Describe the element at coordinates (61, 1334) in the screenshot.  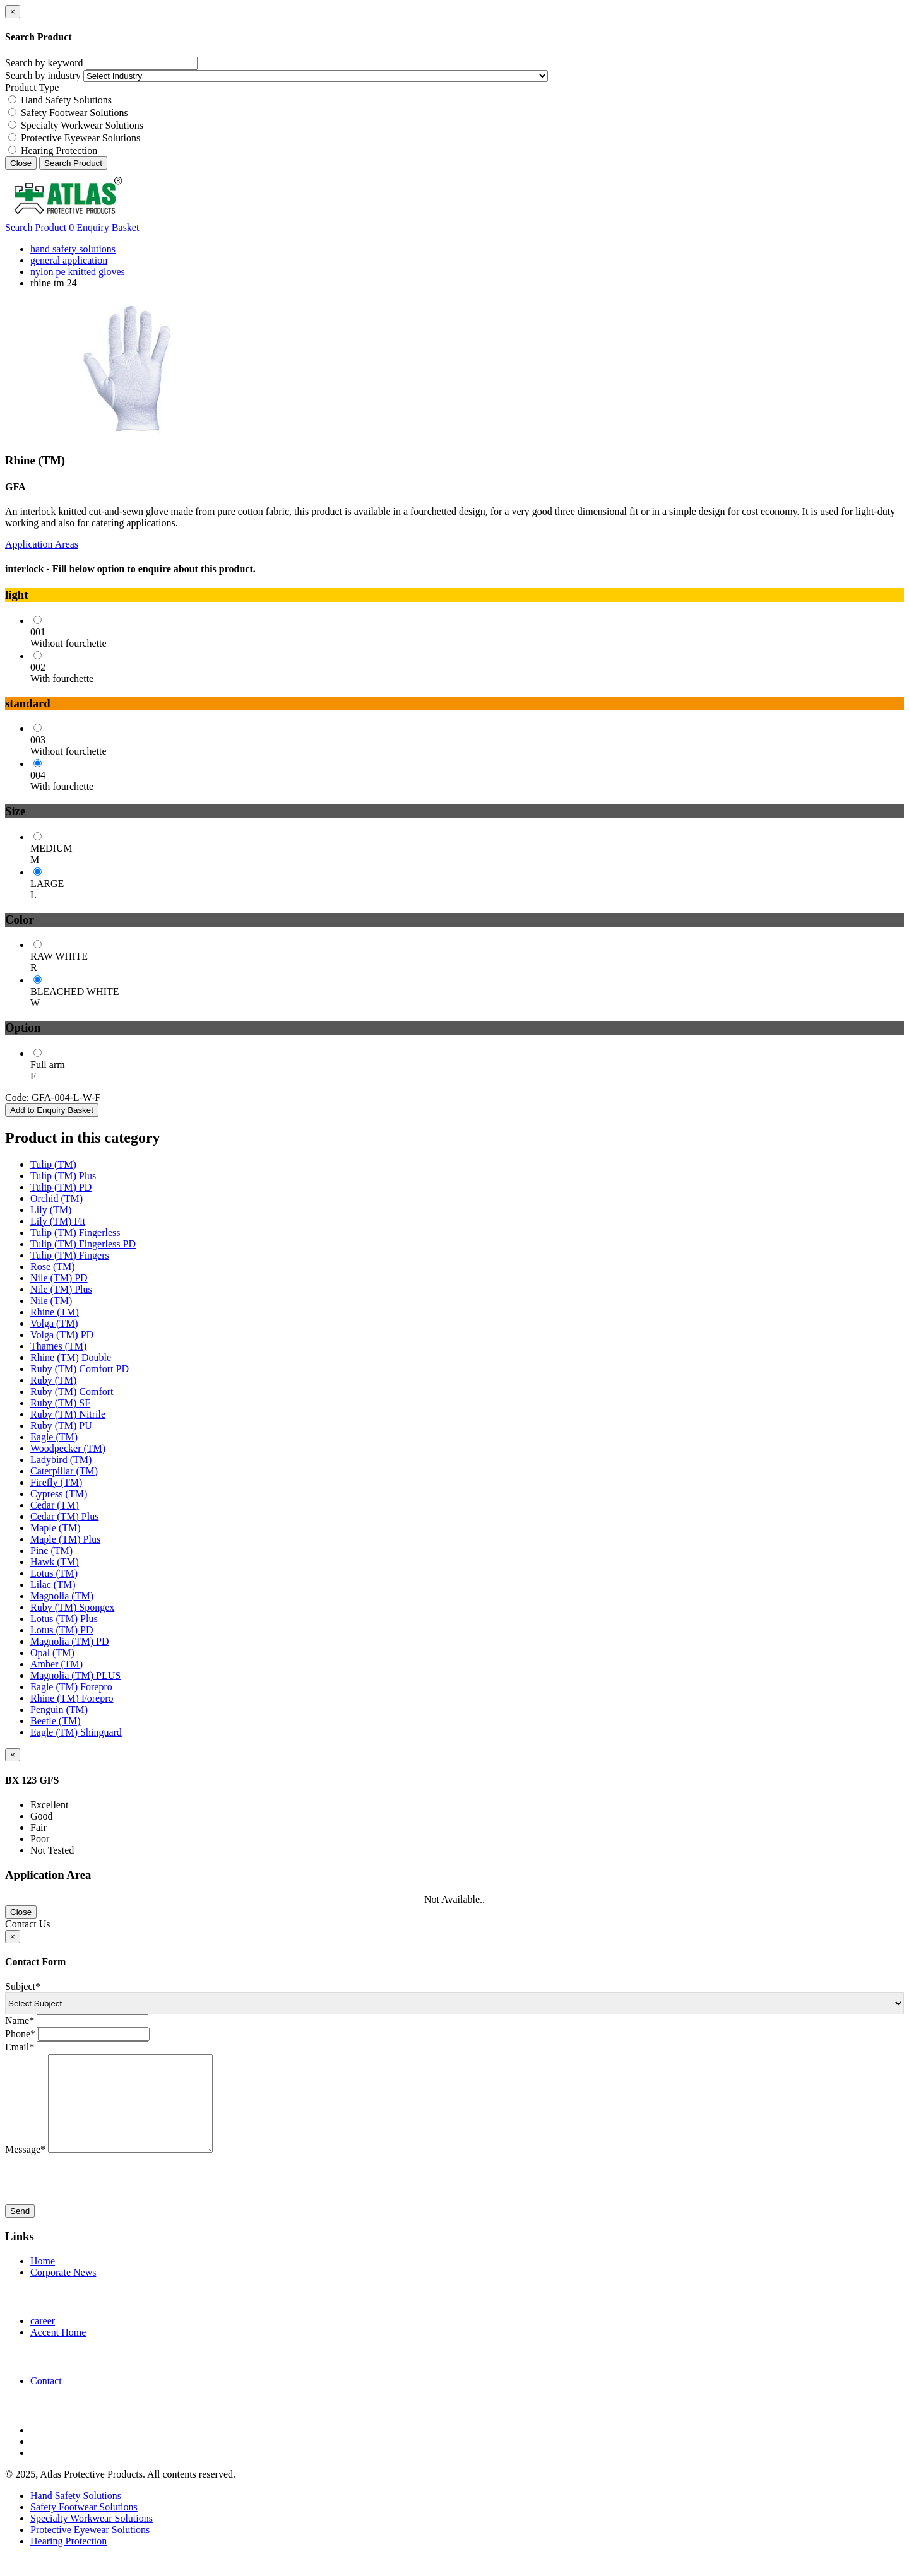
I see `Volga (TM) PD` at that location.